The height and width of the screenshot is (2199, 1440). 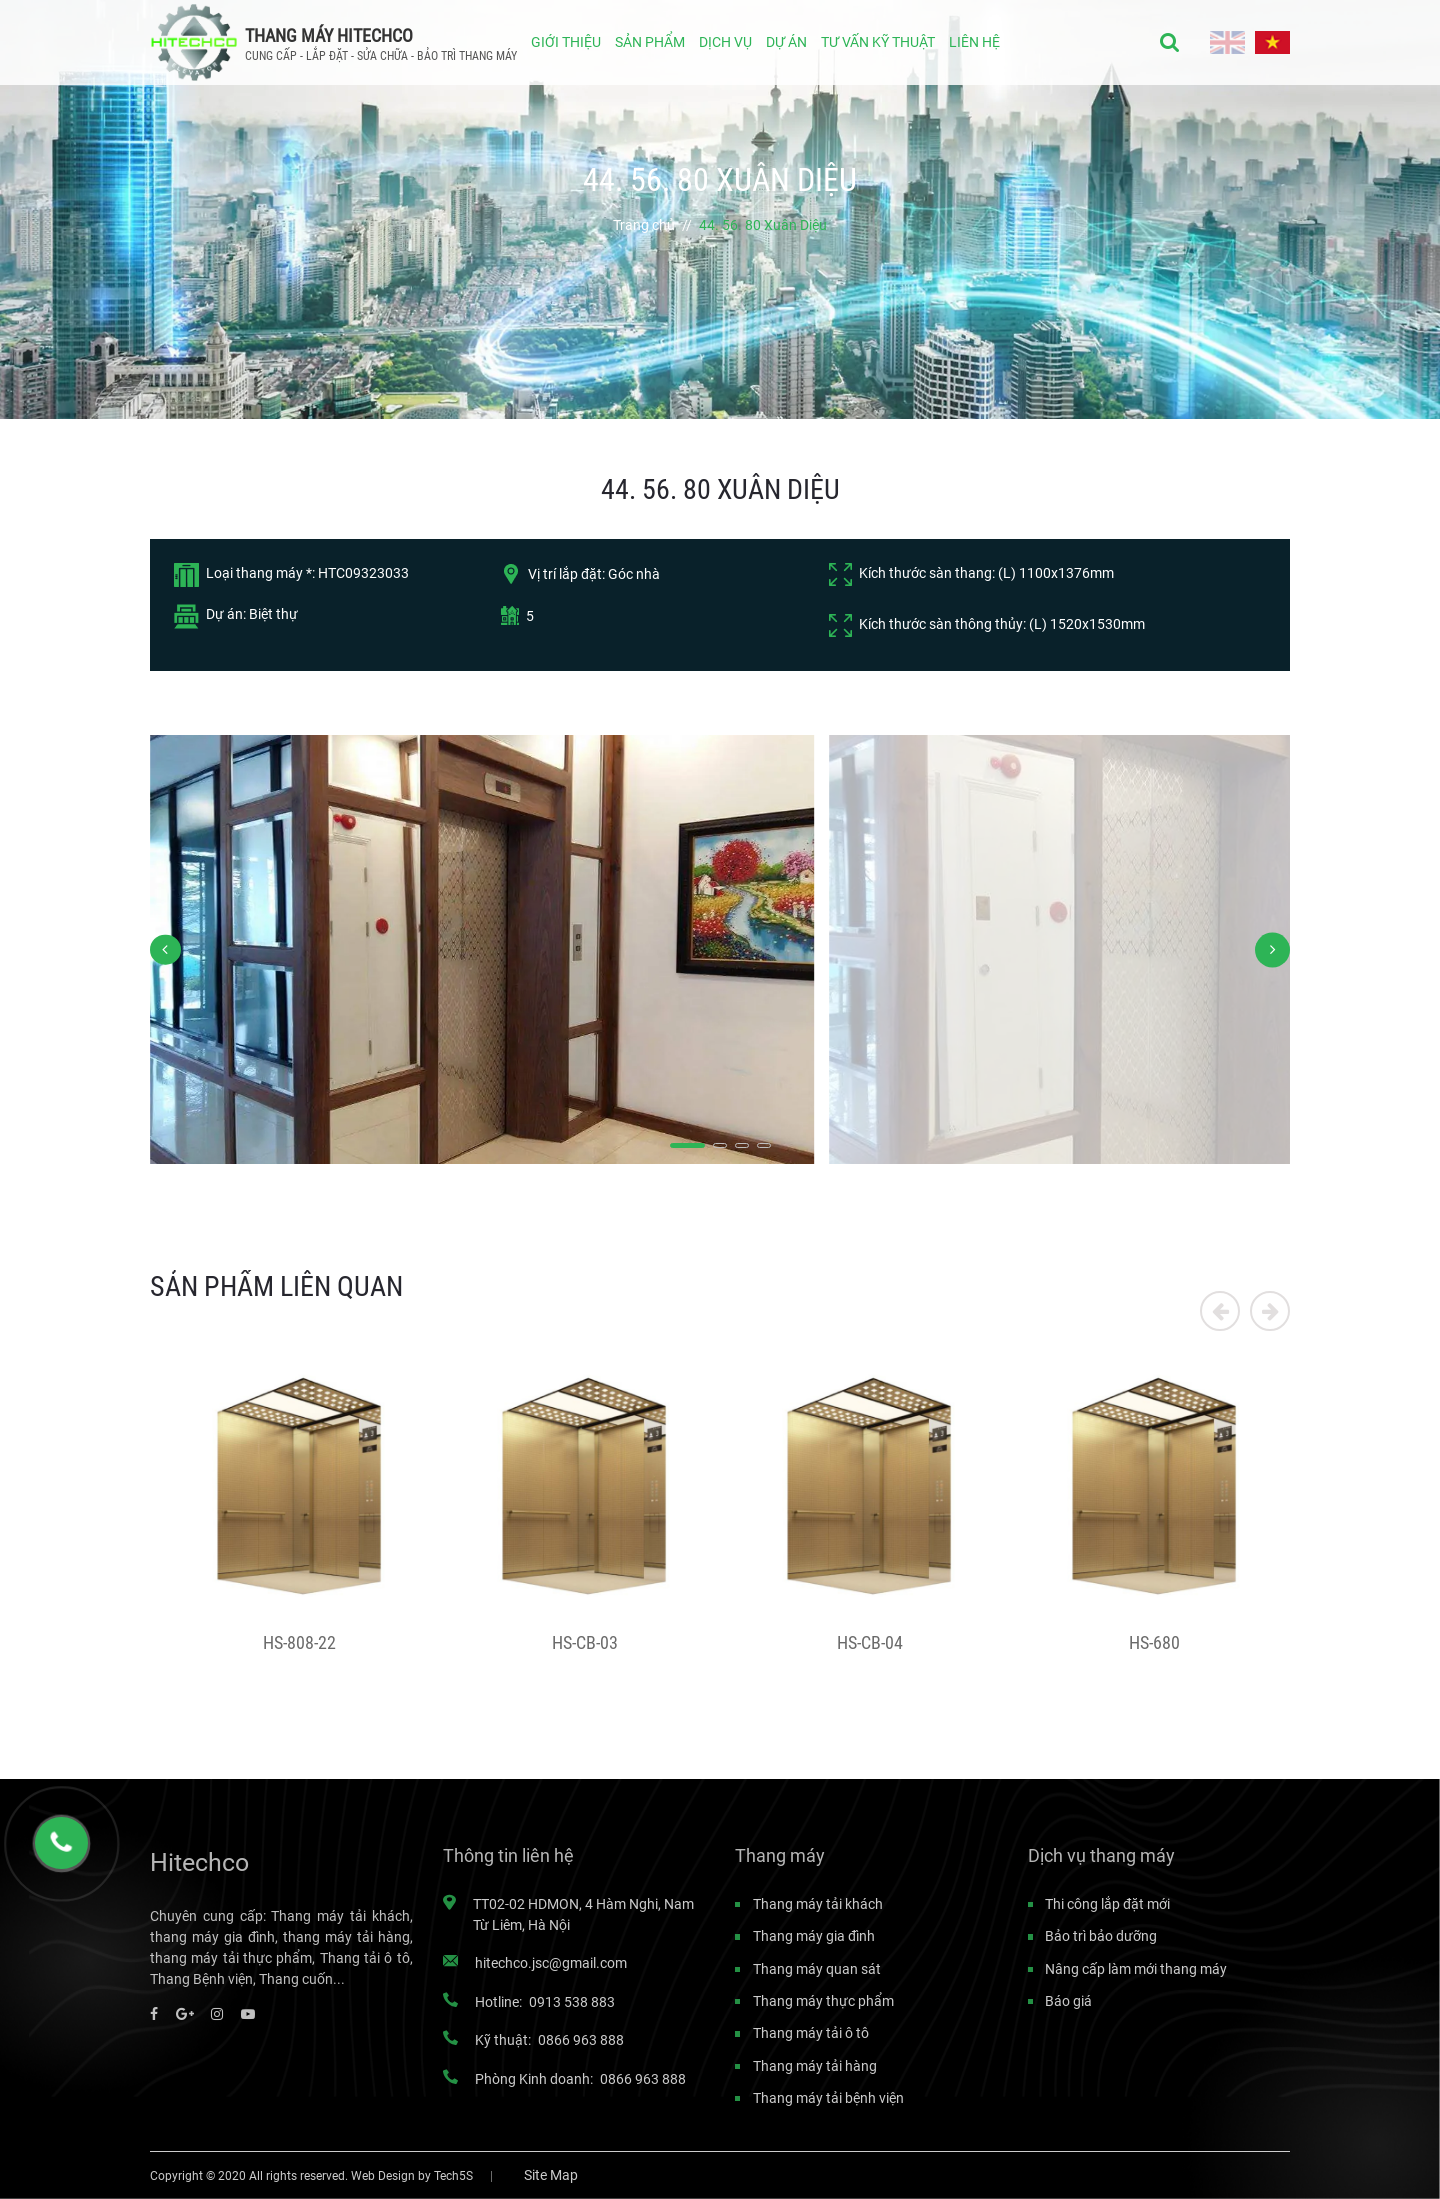 I want to click on Thang máy tải bệnh viện, so click(x=828, y=2098).